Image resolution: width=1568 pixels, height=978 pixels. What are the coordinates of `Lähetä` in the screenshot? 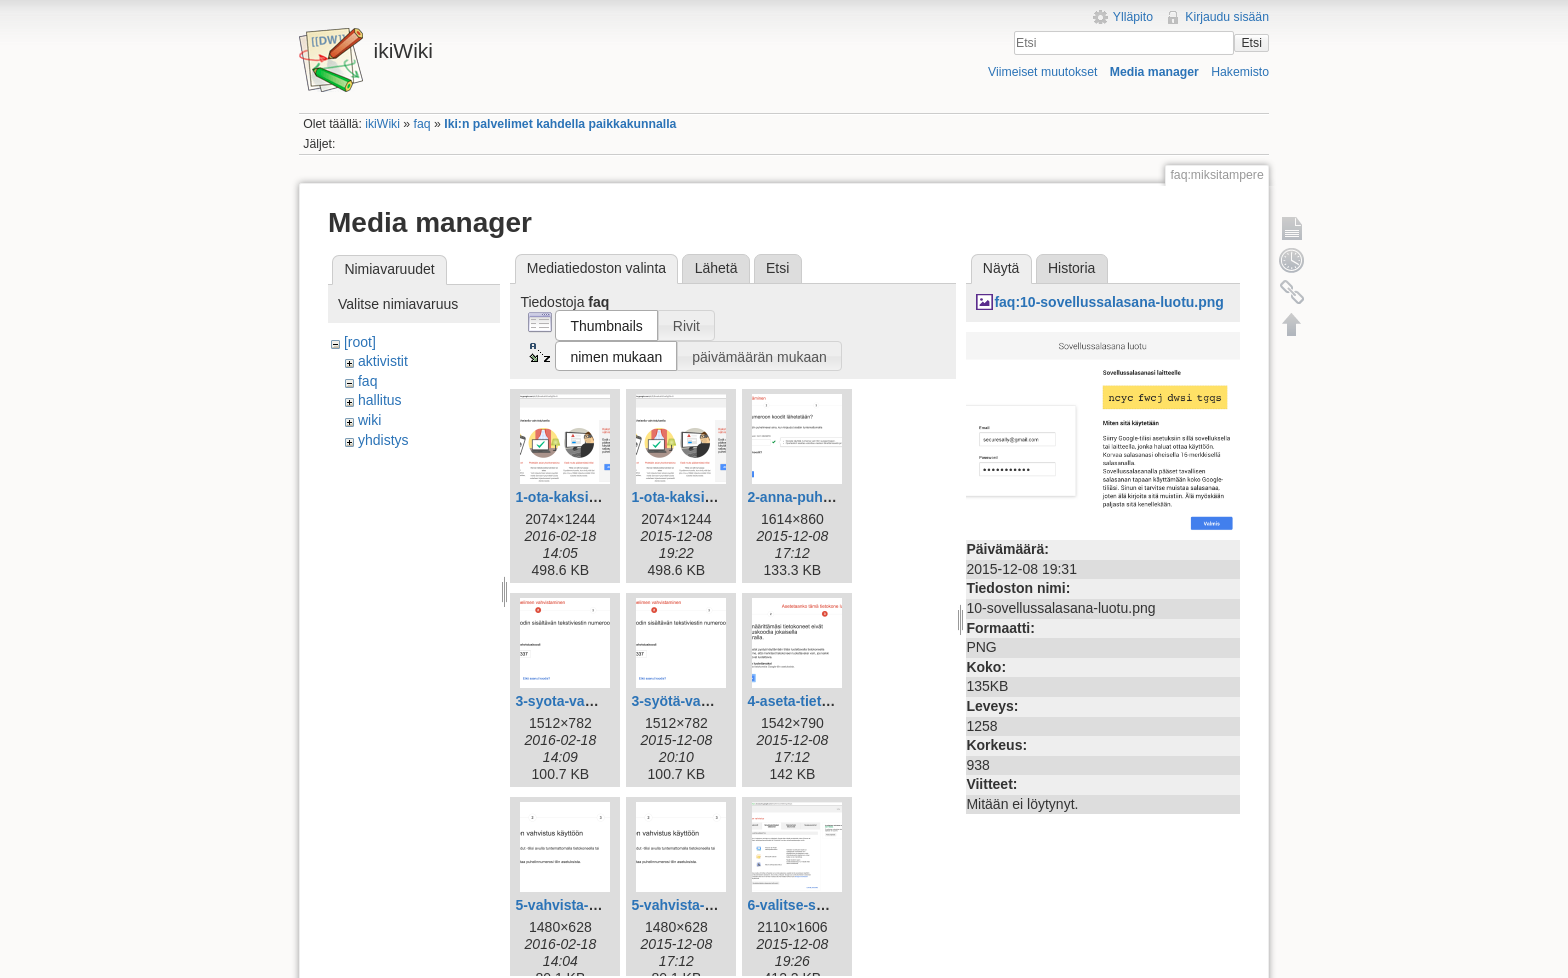 It's located at (716, 268).